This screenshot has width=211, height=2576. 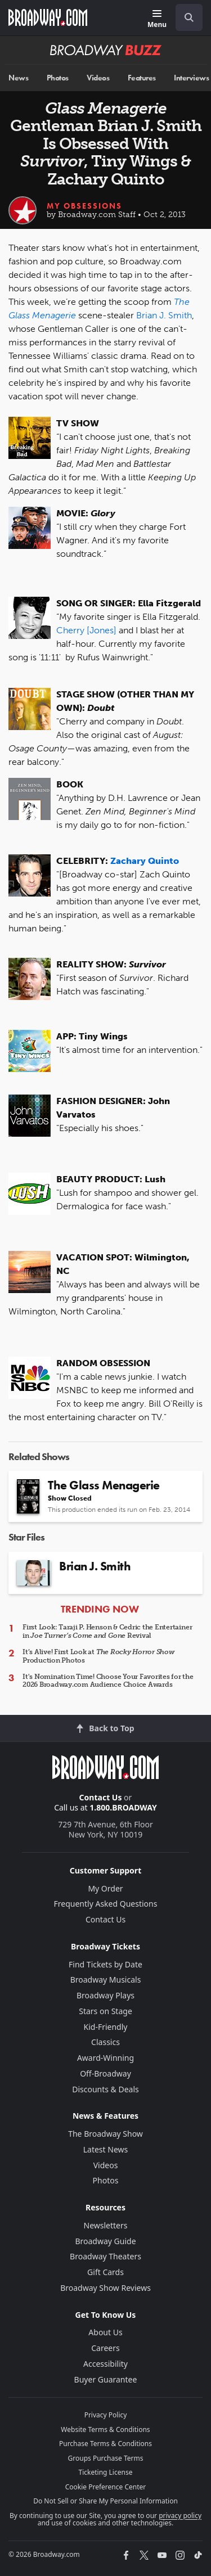 What do you see at coordinates (106, 2225) in the screenshot?
I see `Newsletters` at bounding box center [106, 2225].